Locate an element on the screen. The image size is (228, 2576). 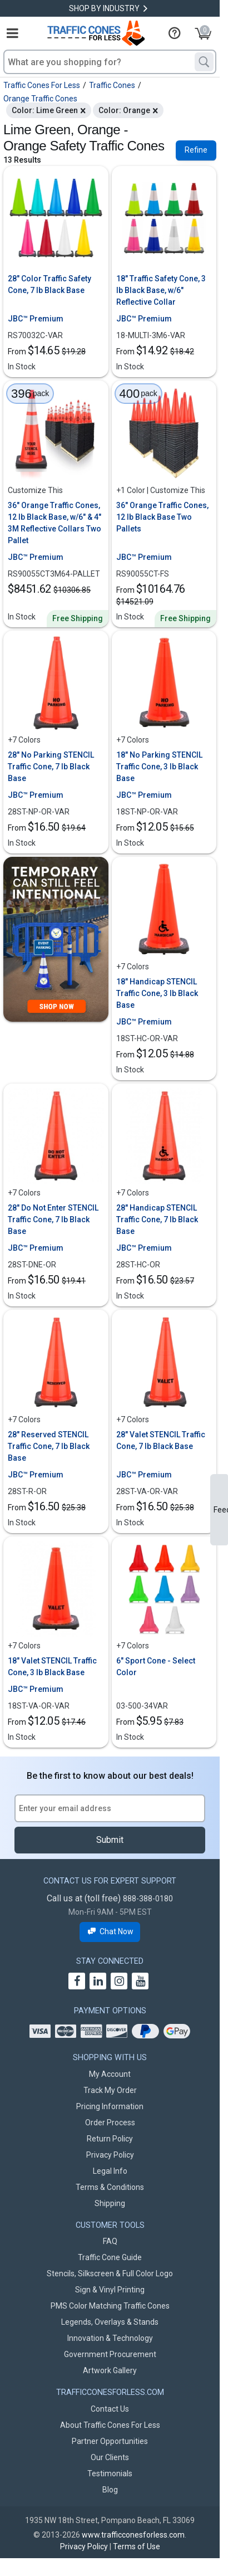
Color: Lime Green is located at coordinates (45, 110).